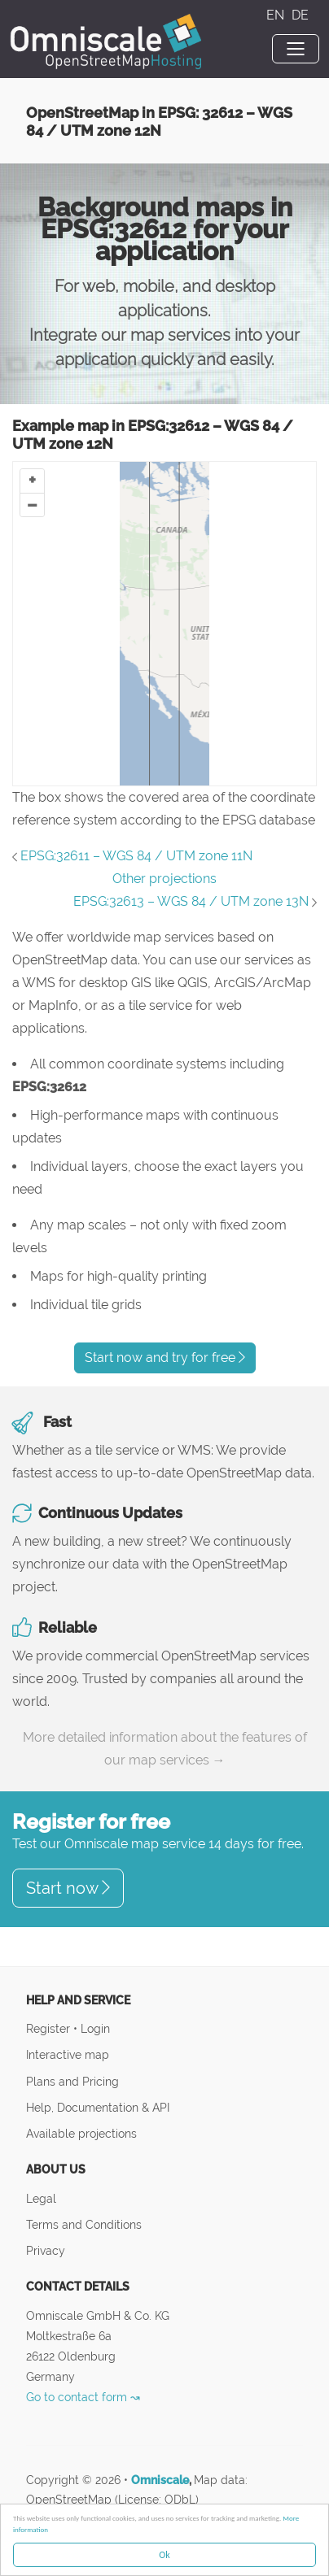 The width and height of the screenshot is (329, 2576). Describe the element at coordinates (84, 2224) in the screenshot. I see `Terms and Conditions` at that location.